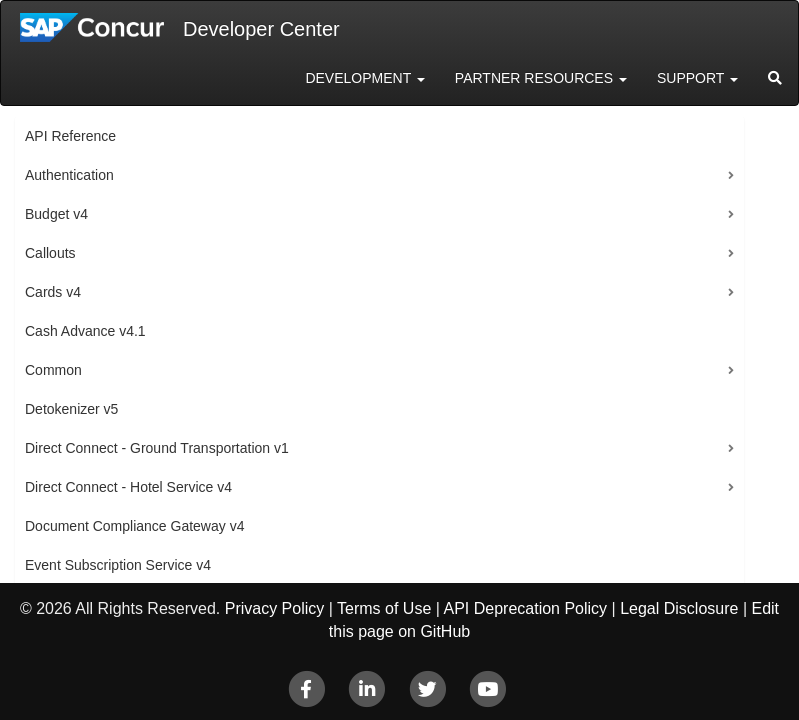 Image resolution: width=799 pixels, height=720 pixels. I want to click on Document Compliance Gateway v4, so click(134, 526).